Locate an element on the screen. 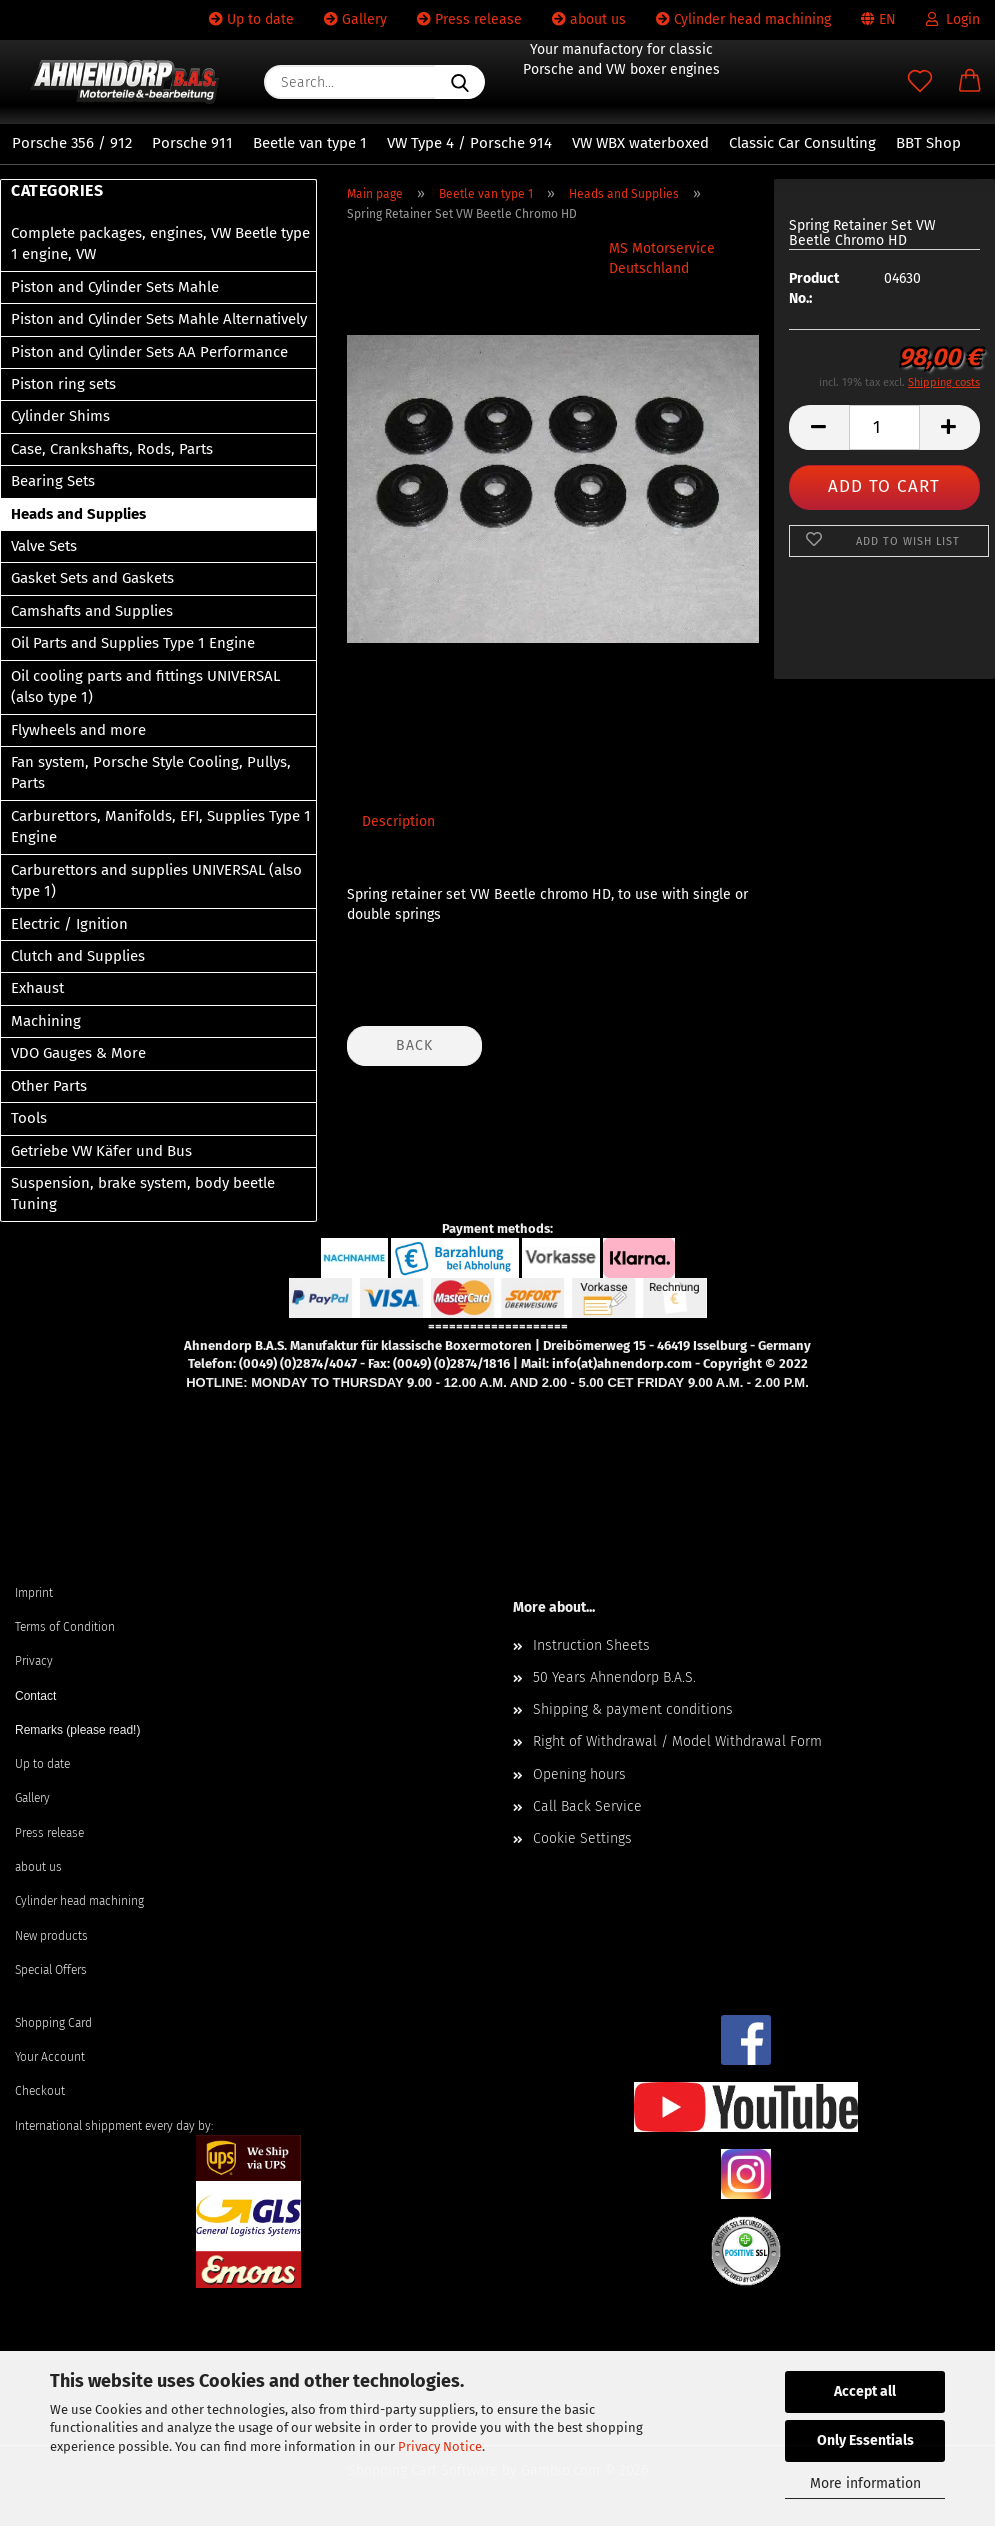 The image size is (995, 2526). Carburettors, Manifolds, EFI, Supplies Type 1 Engine is located at coordinates (161, 826).